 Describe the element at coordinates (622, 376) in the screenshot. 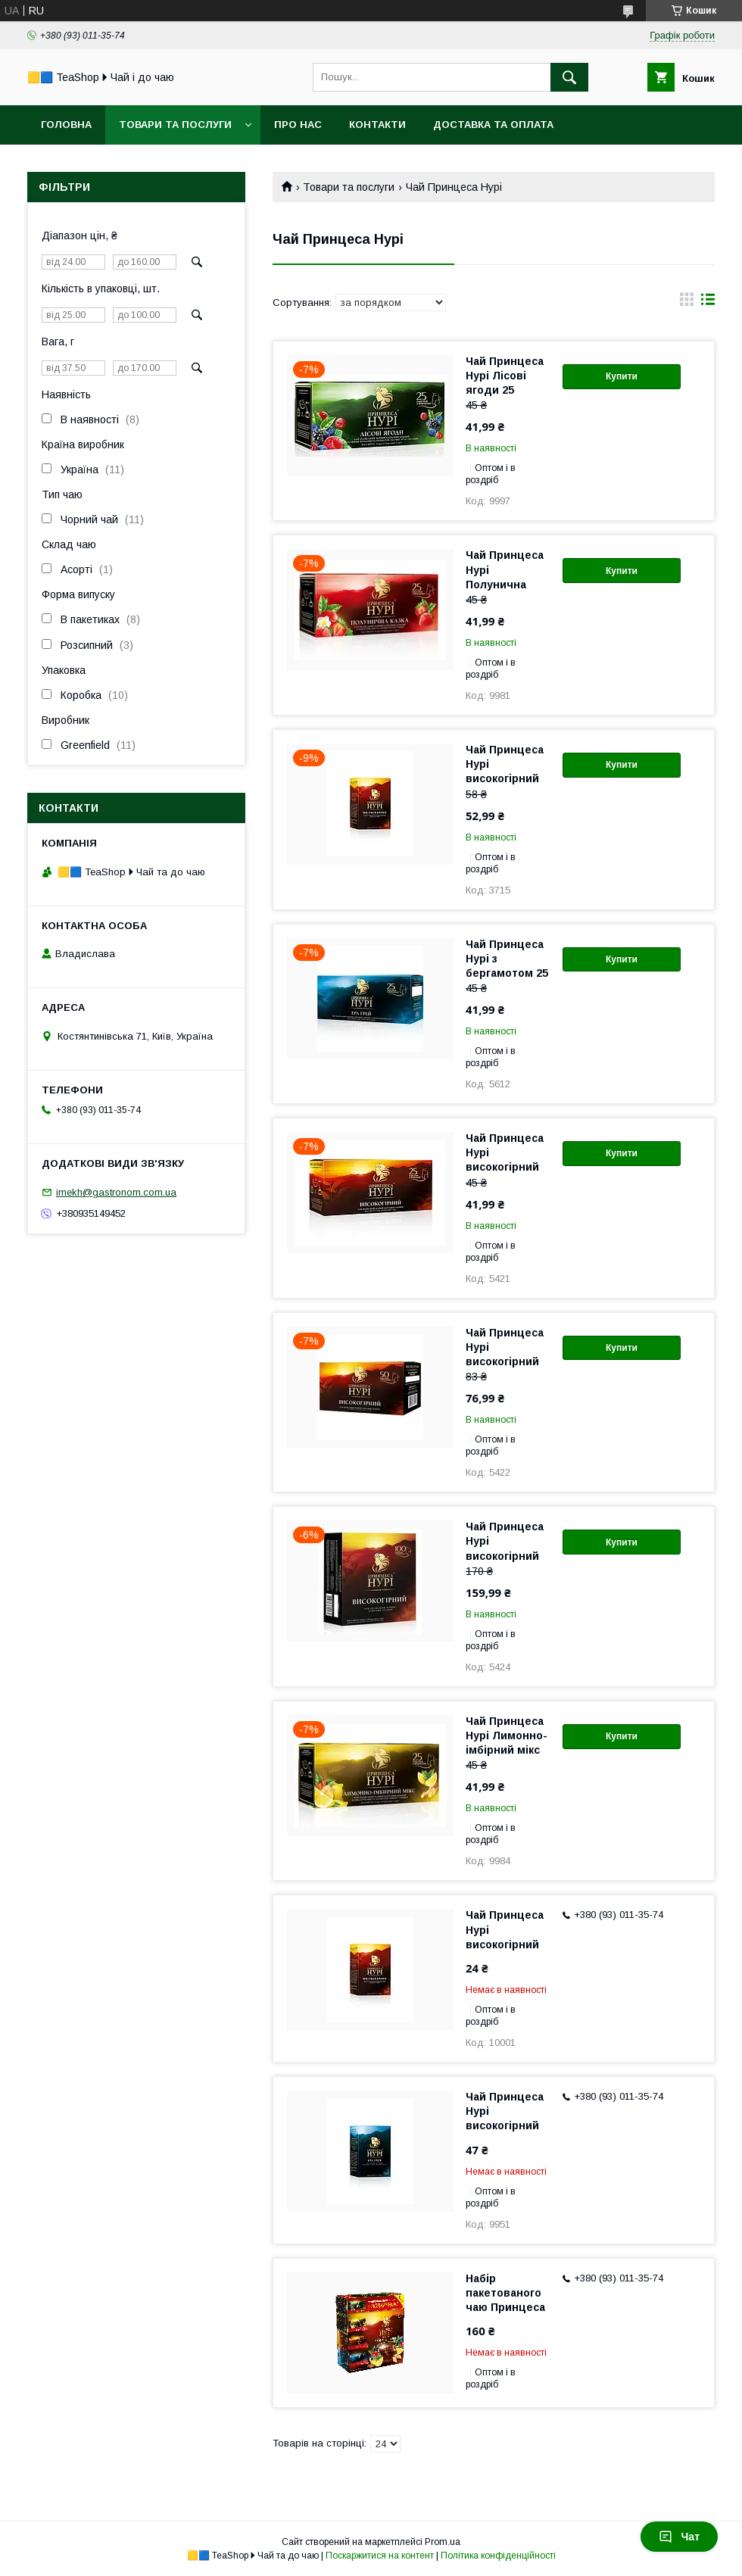

I see `Купити` at that location.